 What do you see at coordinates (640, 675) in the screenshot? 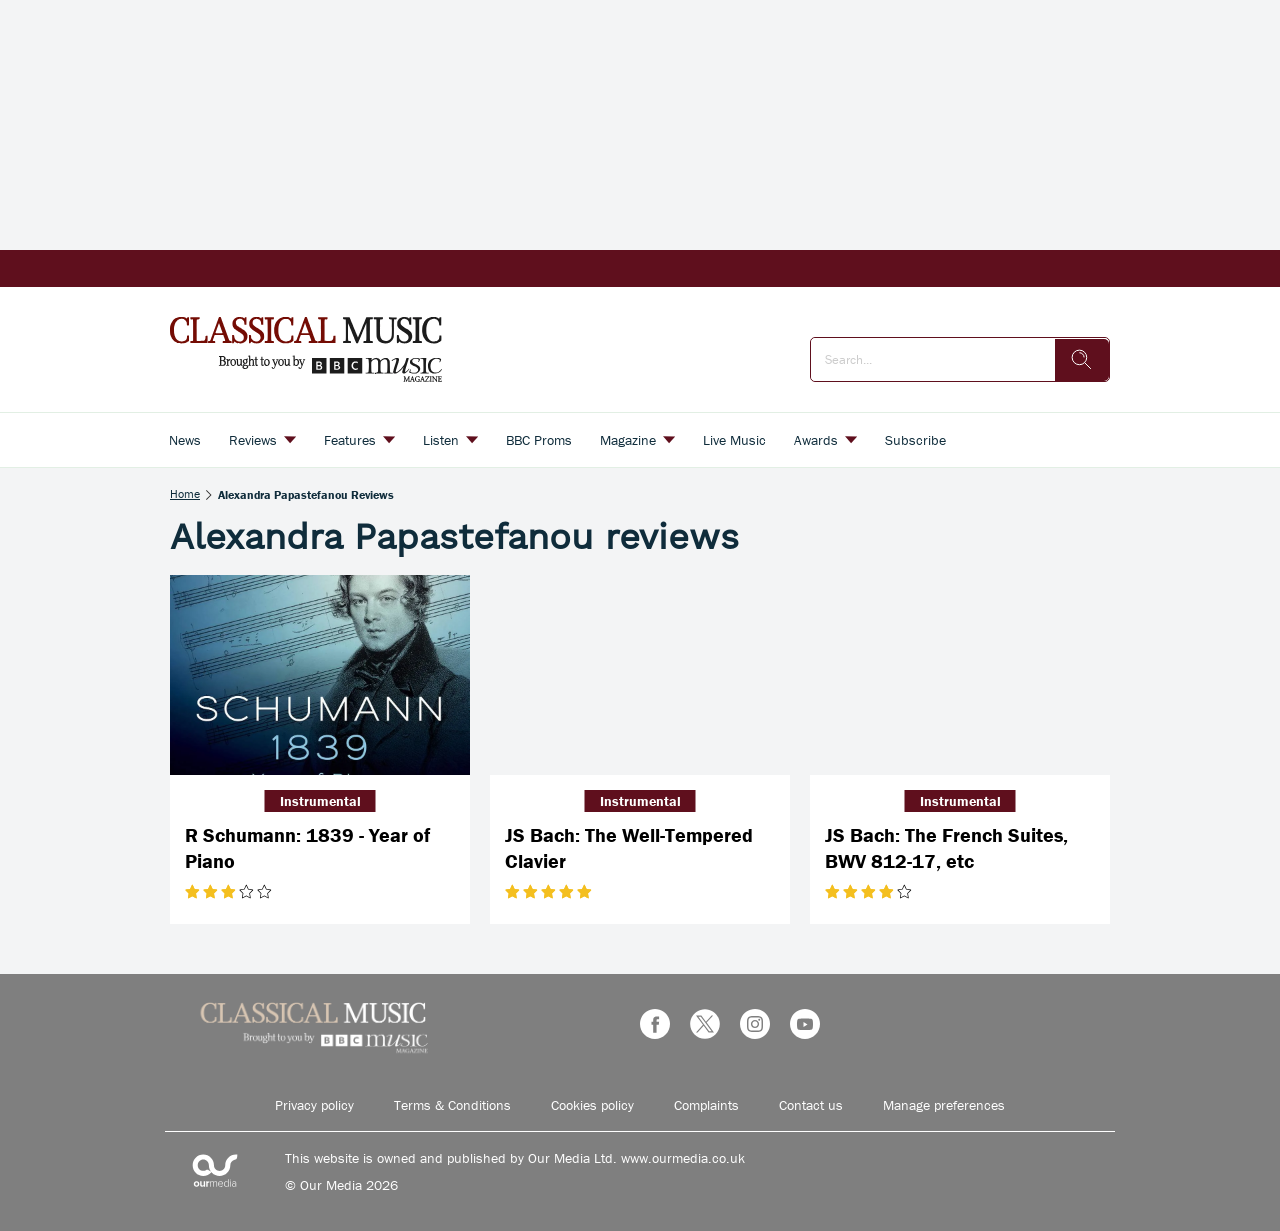
I see `[JS Bach: The Well-Tempered Clavier]` at bounding box center [640, 675].